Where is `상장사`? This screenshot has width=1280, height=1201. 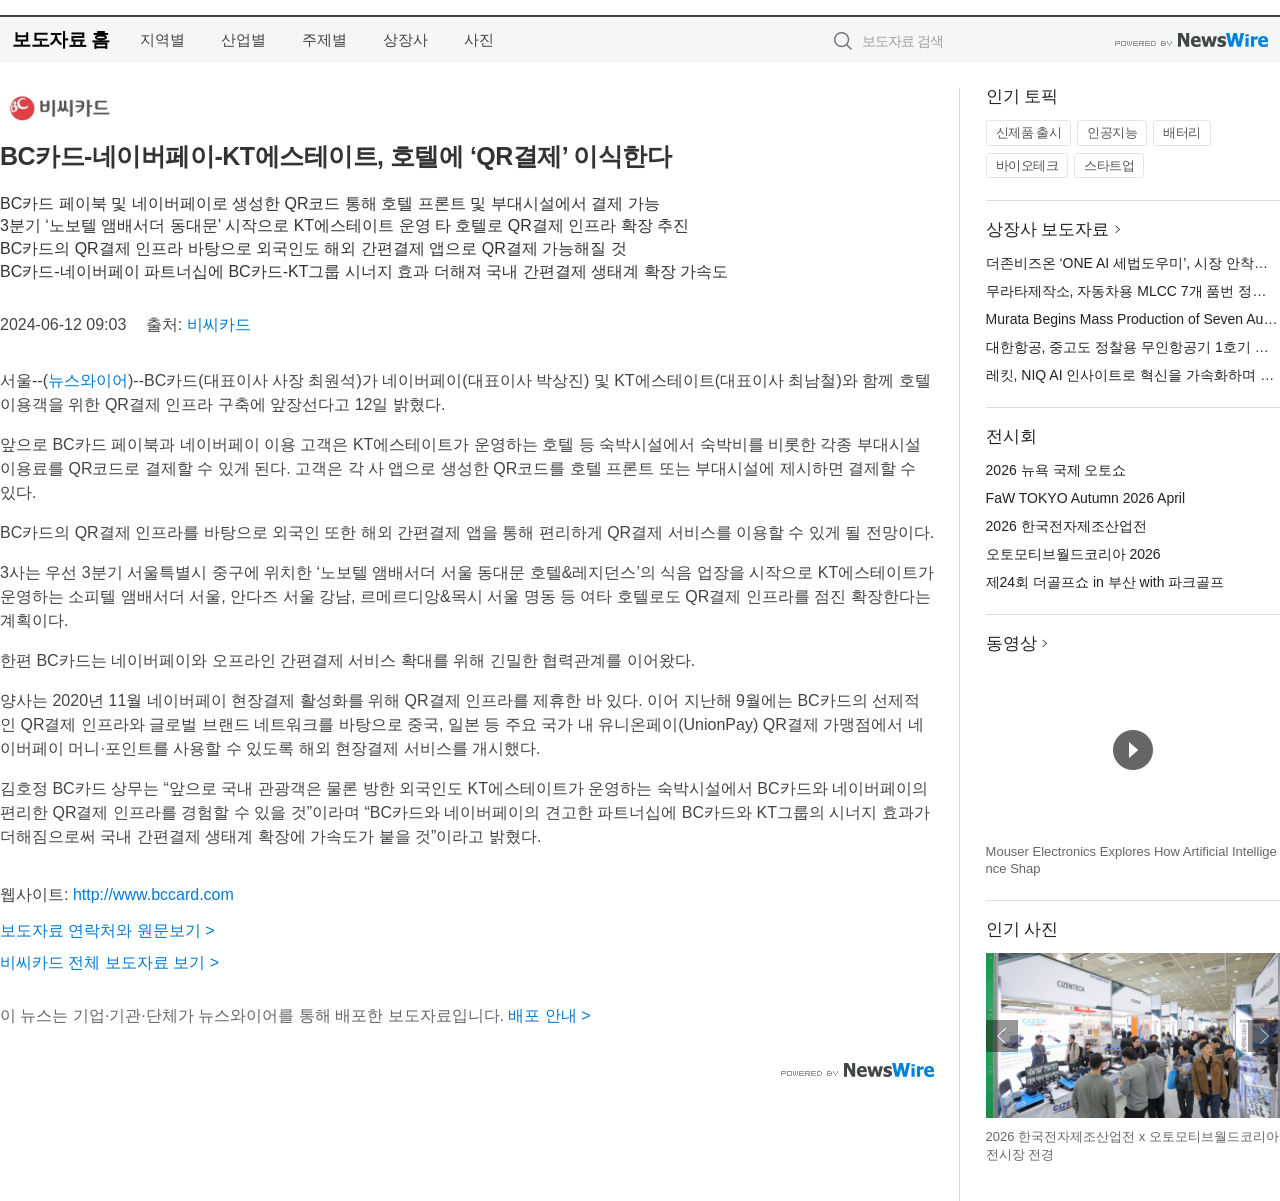
상장사 is located at coordinates (405, 39).